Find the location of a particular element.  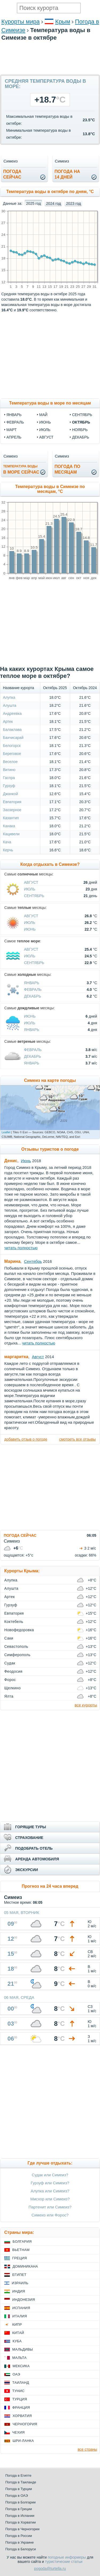

Температура воды в море по месяцам is located at coordinates (50, 403).